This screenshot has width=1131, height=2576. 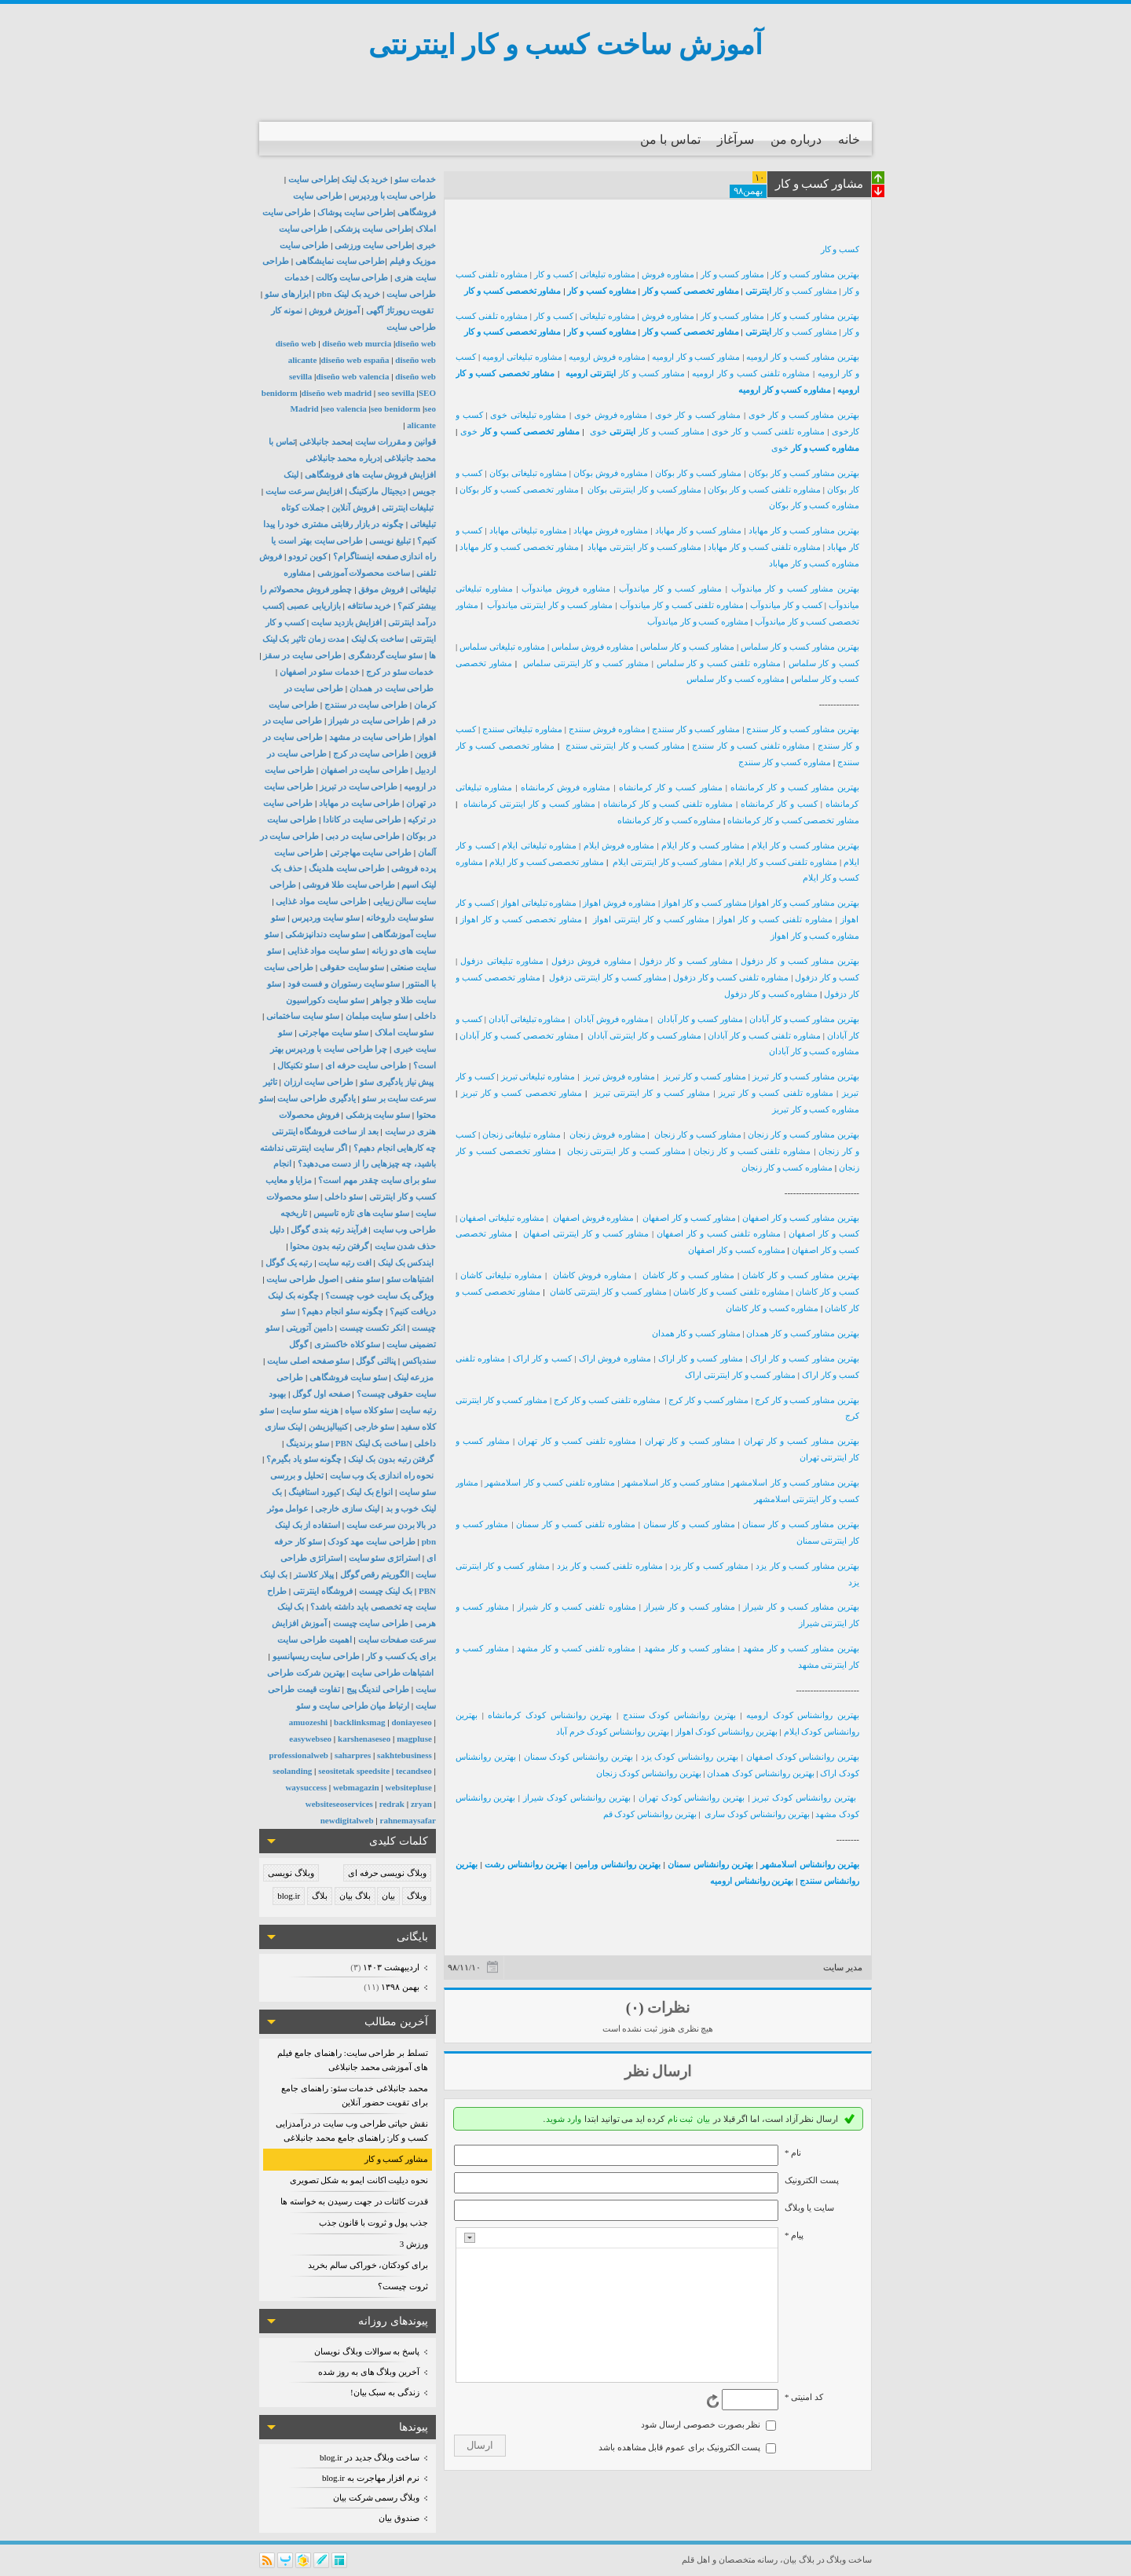 I want to click on مشاور کسب و کار زنجان, so click(x=697, y=1134).